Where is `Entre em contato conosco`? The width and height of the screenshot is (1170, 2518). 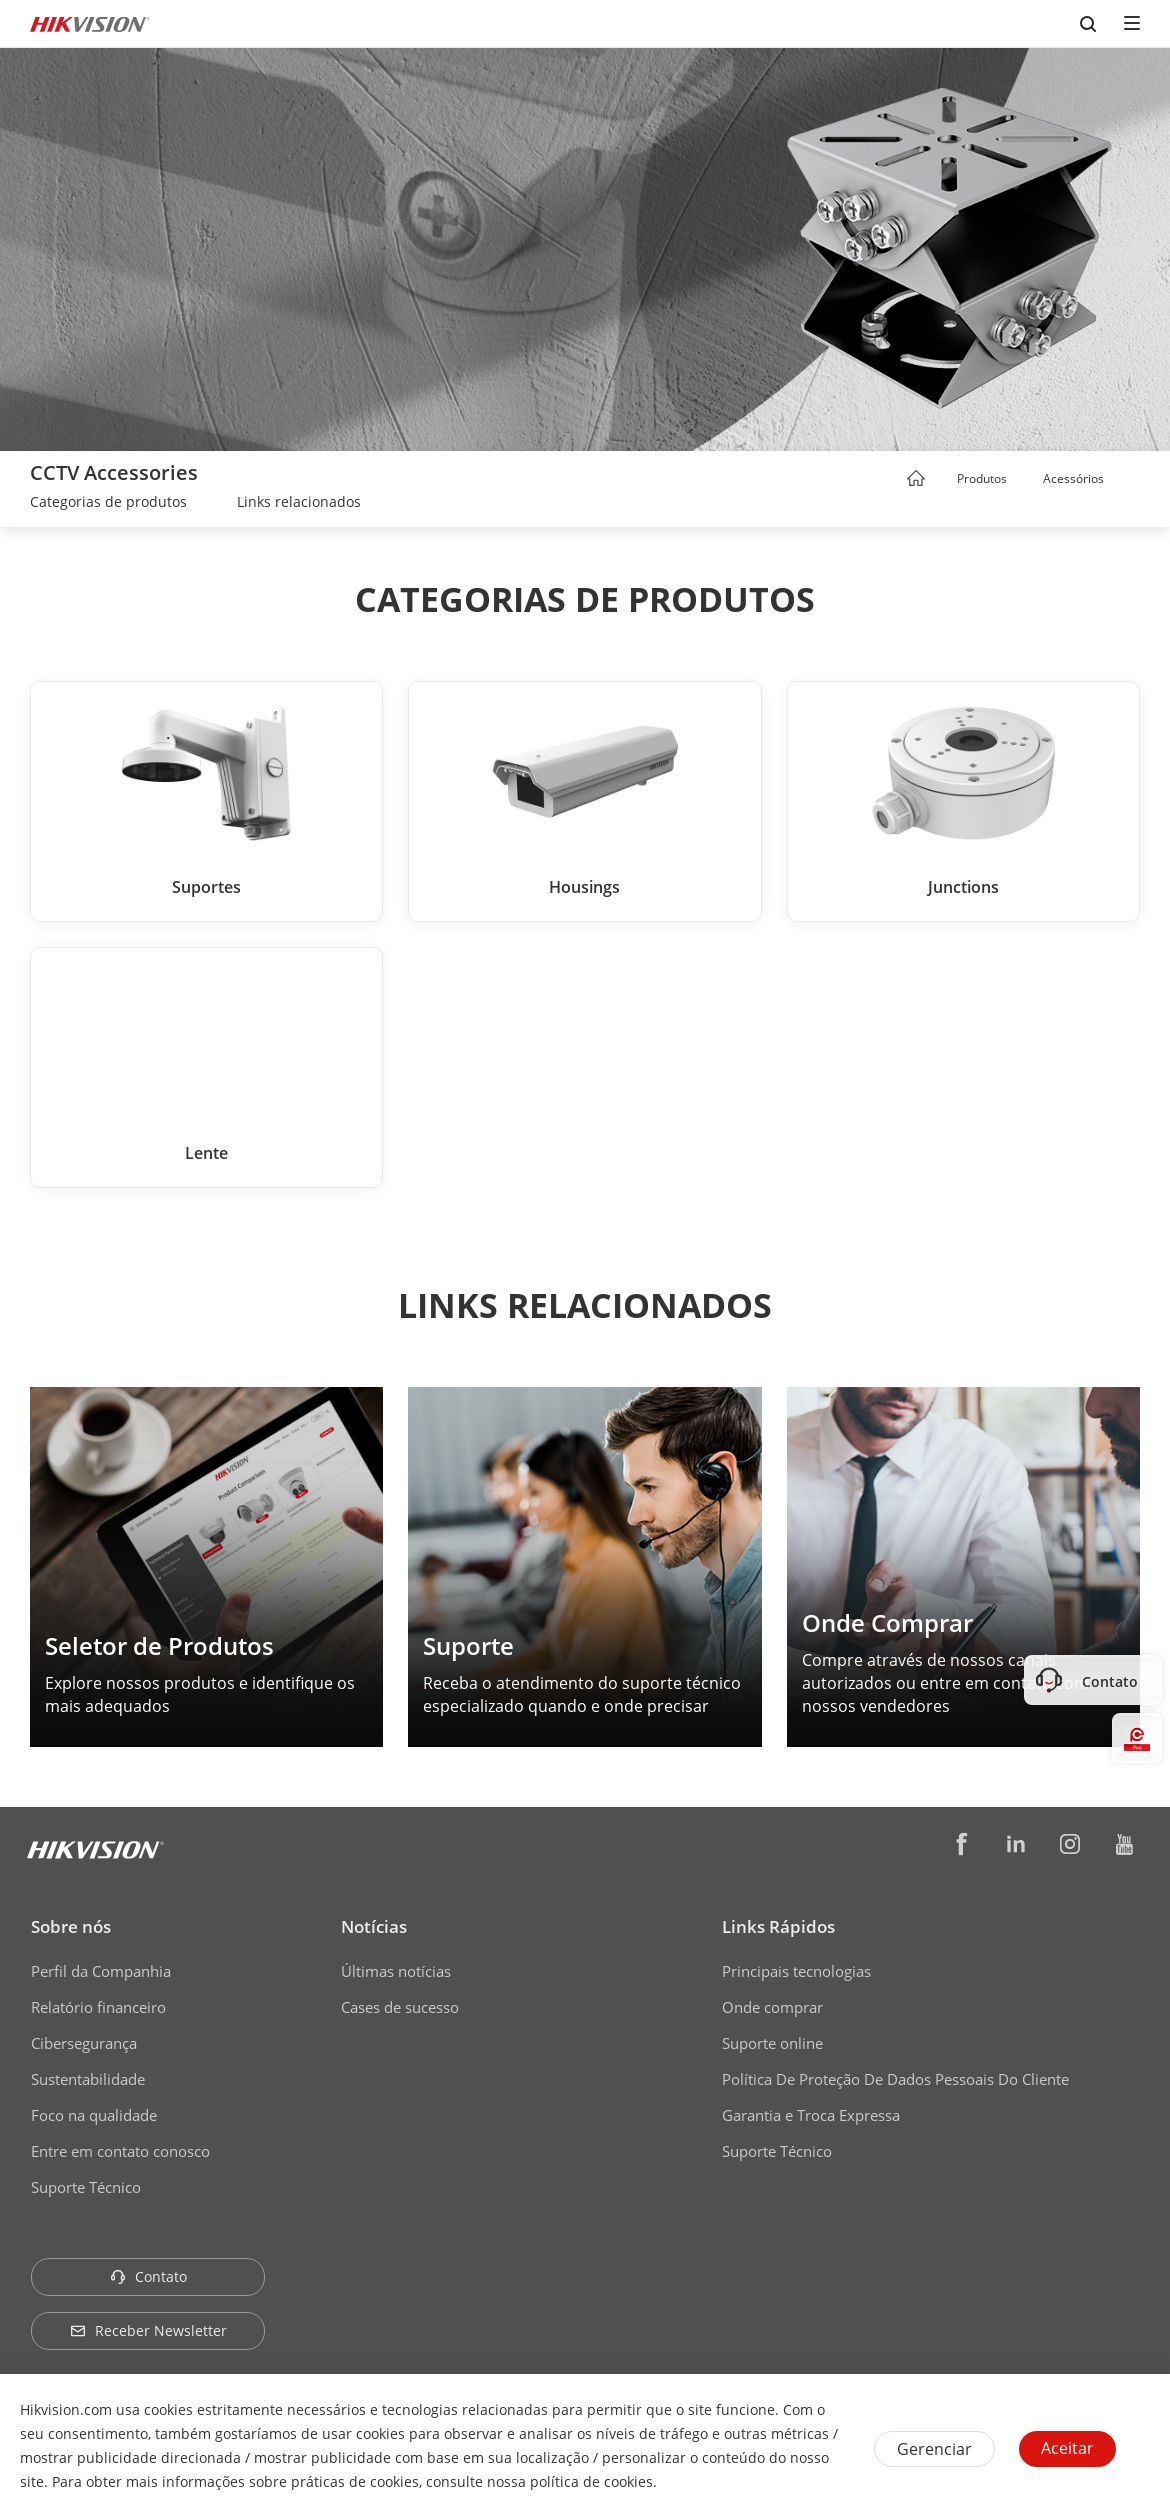 Entre em contato conosco is located at coordinates (120, 2151).